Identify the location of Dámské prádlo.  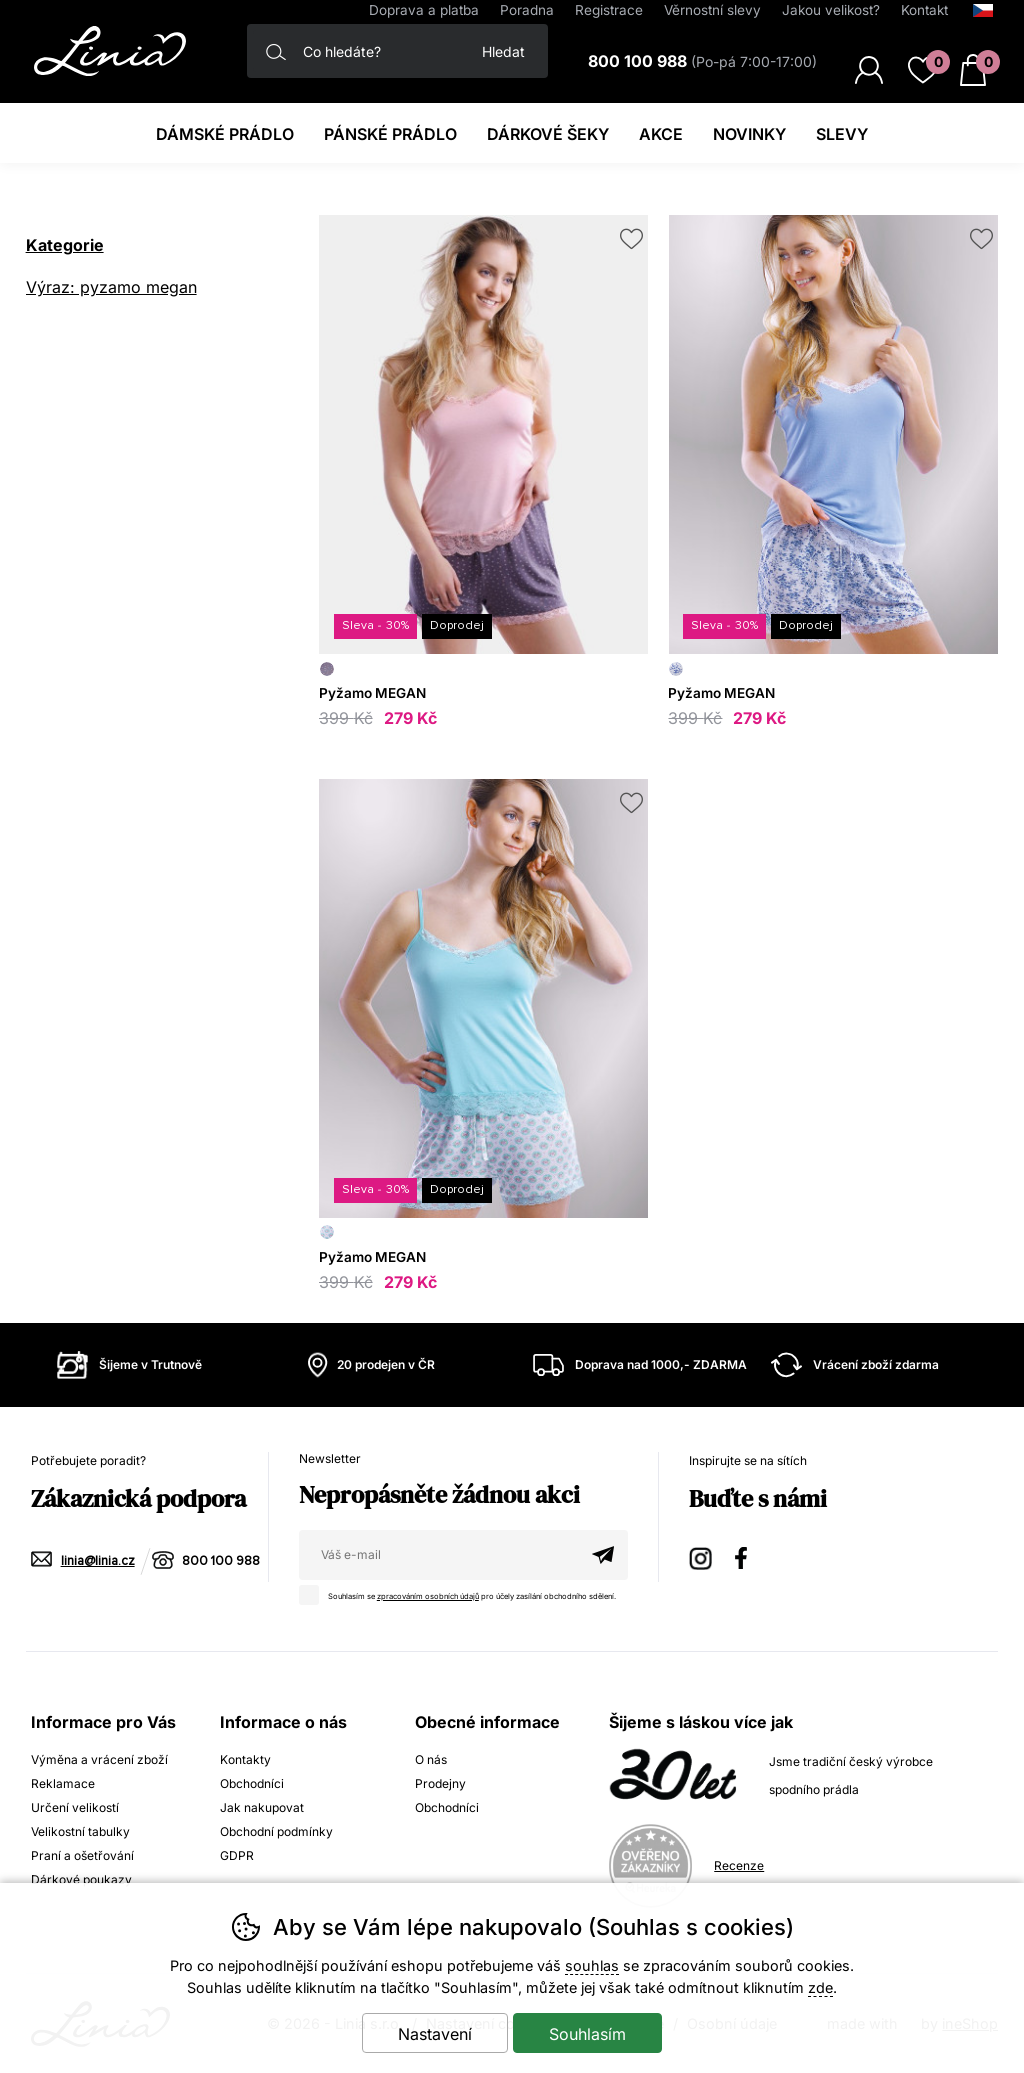
(225, 134).